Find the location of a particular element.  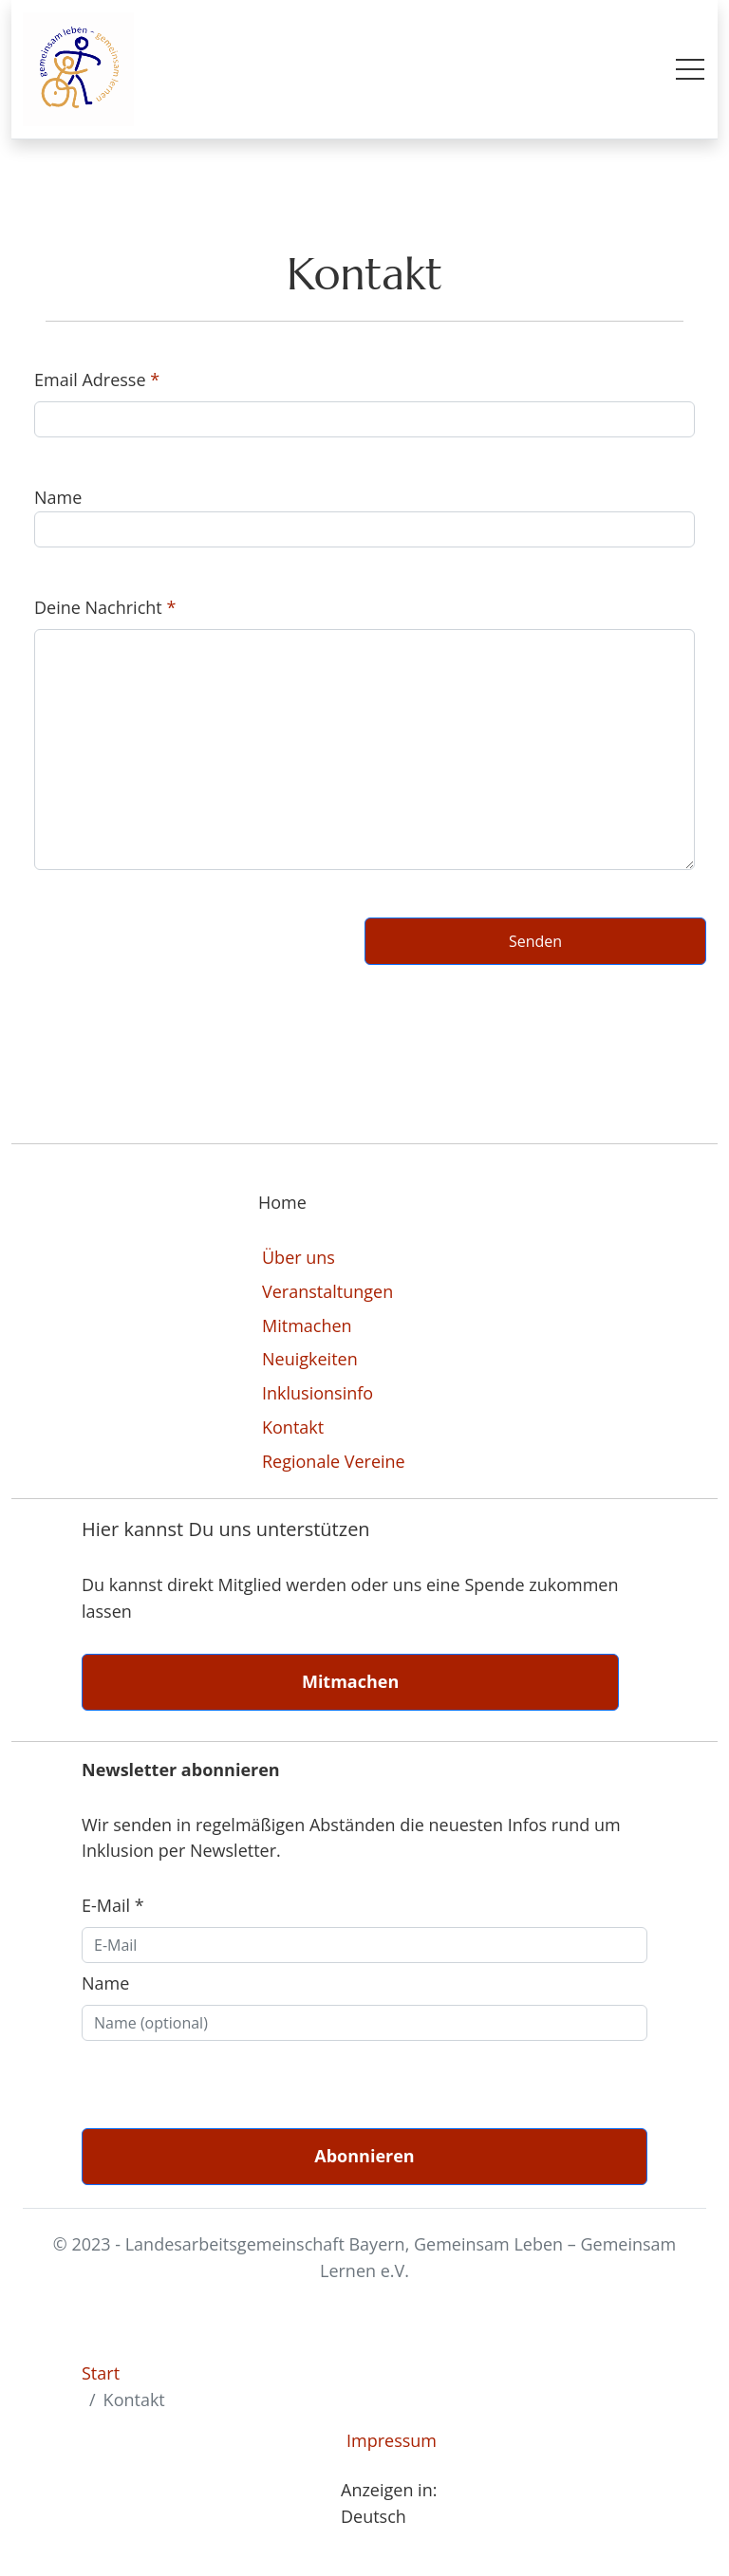

Anzeigen in: Deutsch is located at coordinates (389, 2503).